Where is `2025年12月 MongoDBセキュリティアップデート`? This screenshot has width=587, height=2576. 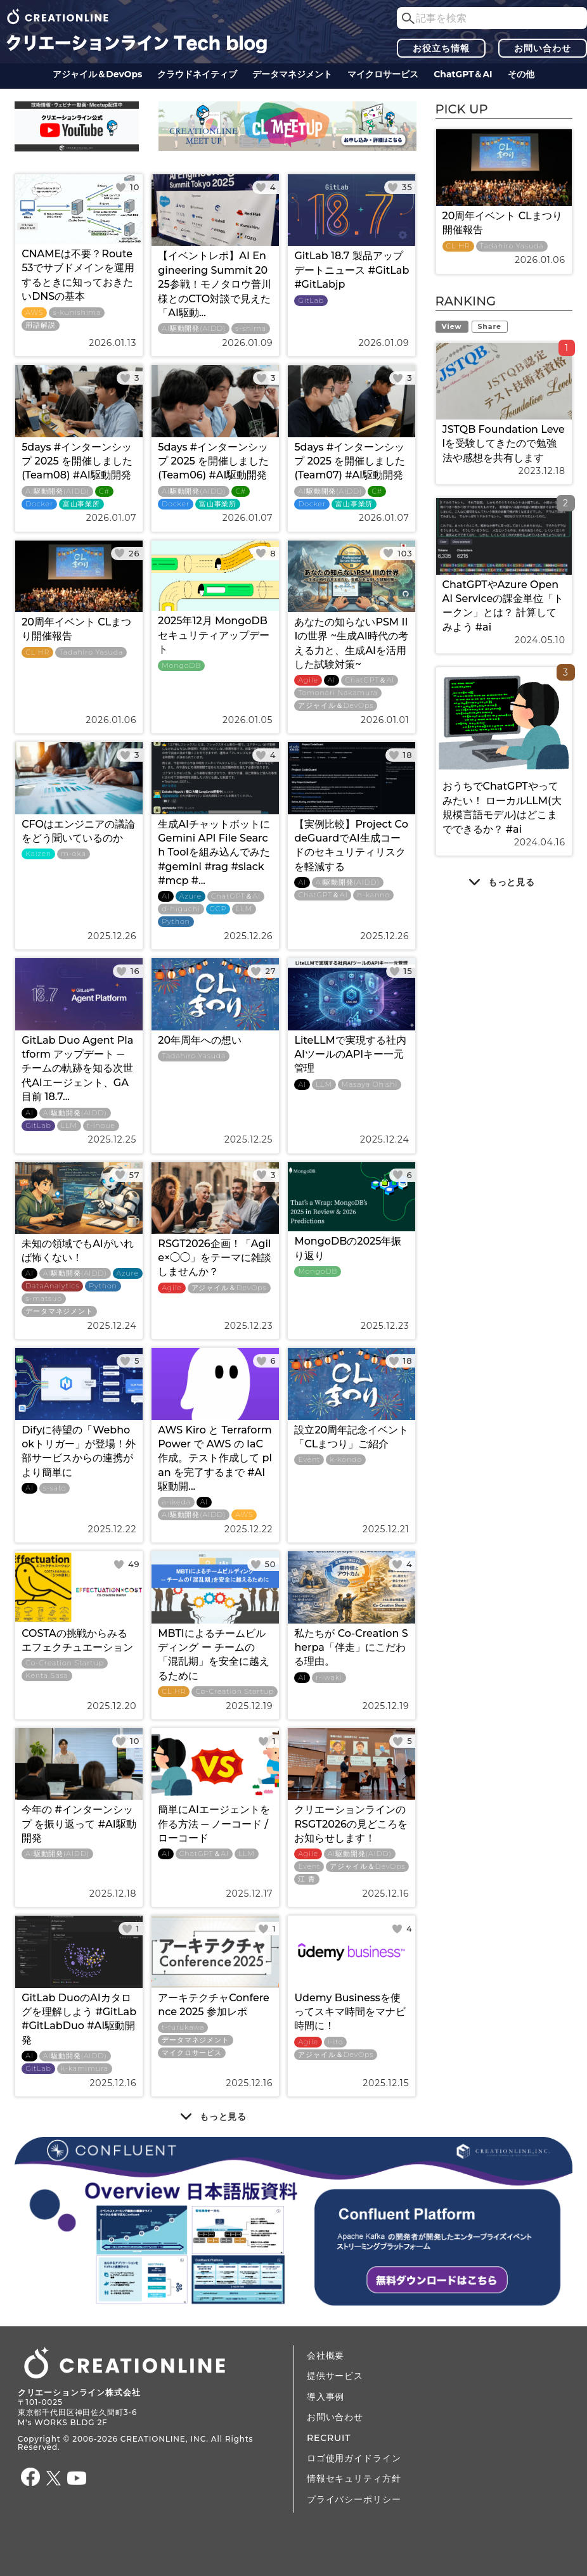
2025年12月 MongoDBセキュリティアップデート is located at coordinates (213, 635).